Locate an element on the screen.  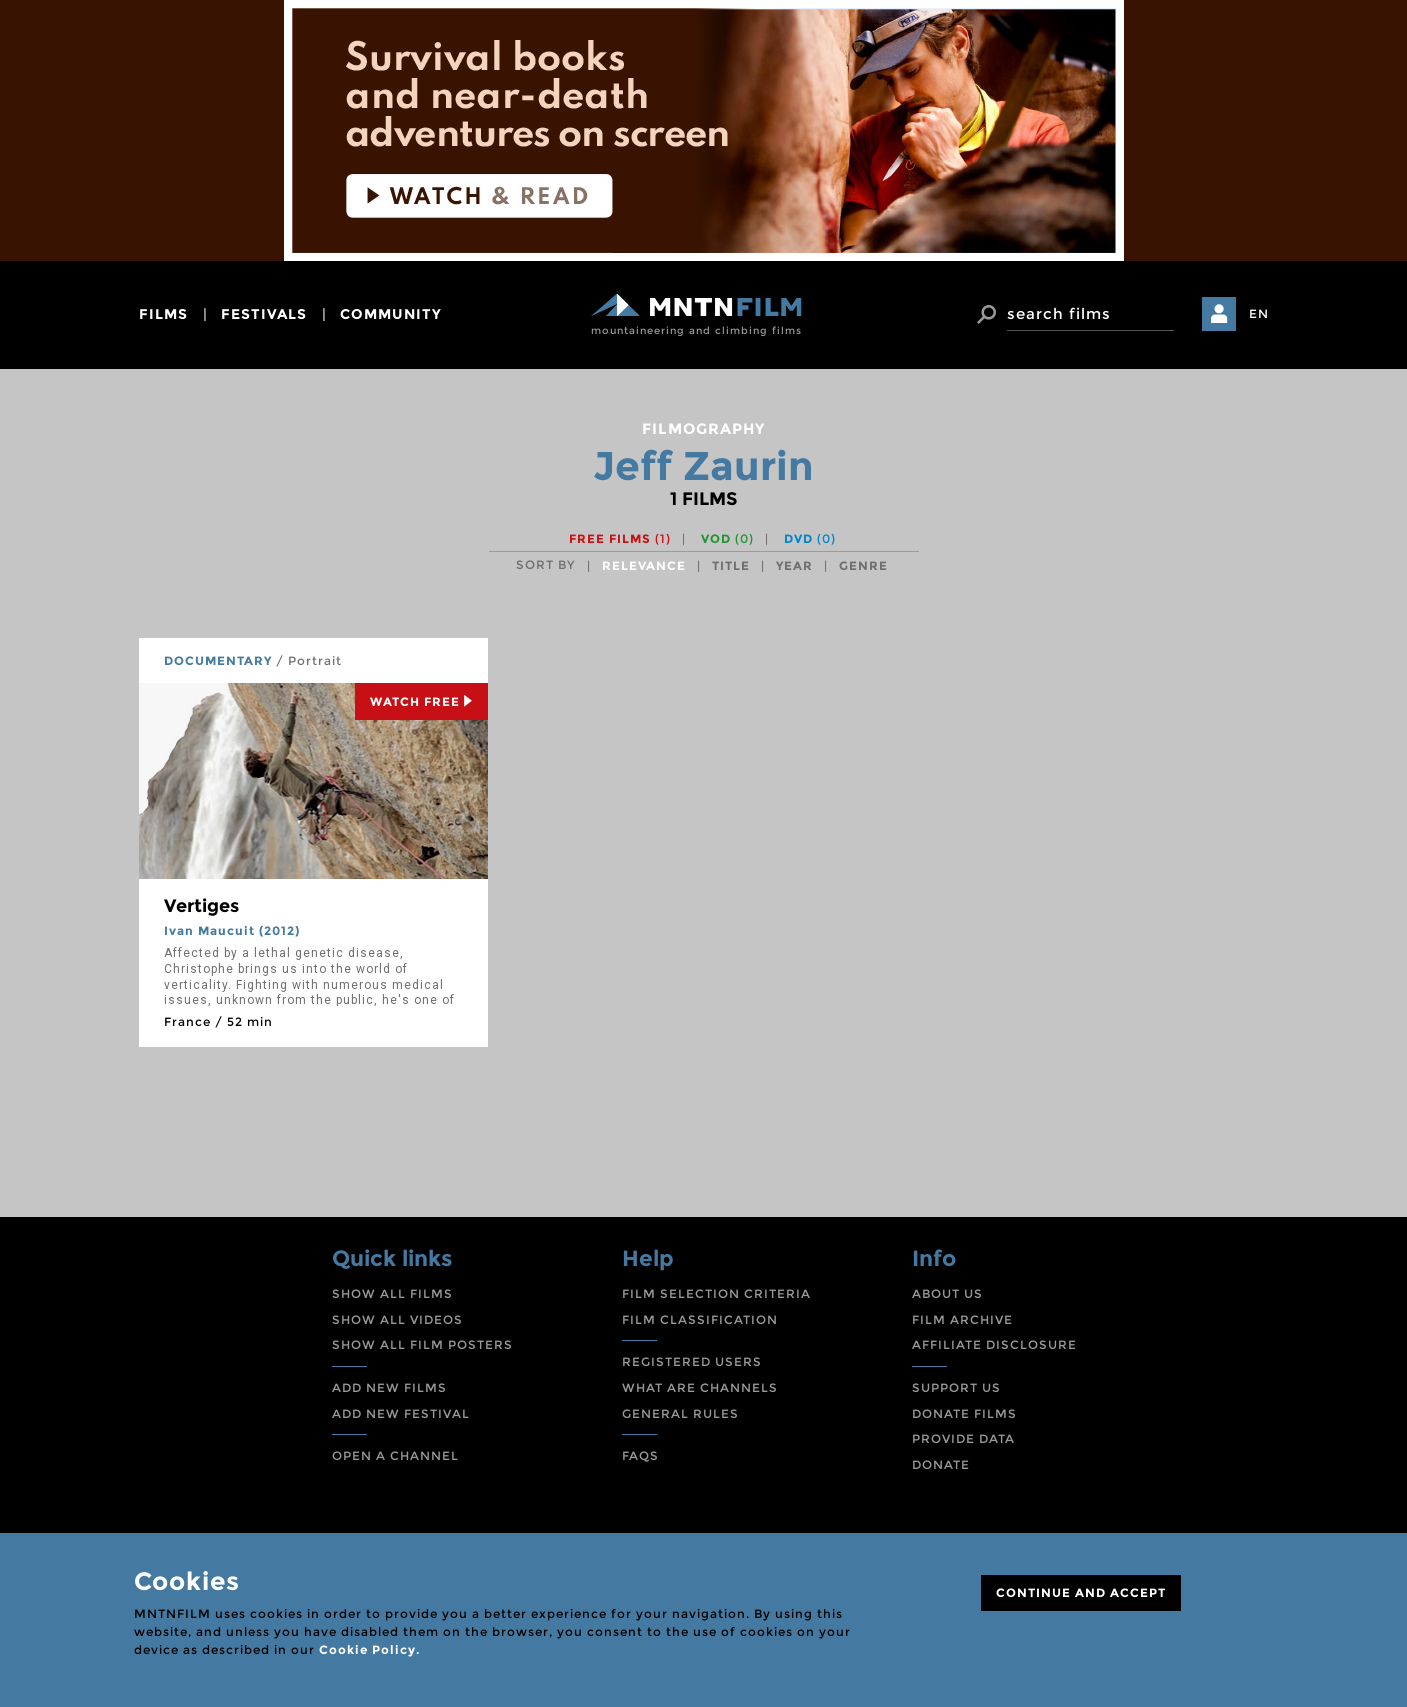
Watch Free is located at coordinates (421, 701).